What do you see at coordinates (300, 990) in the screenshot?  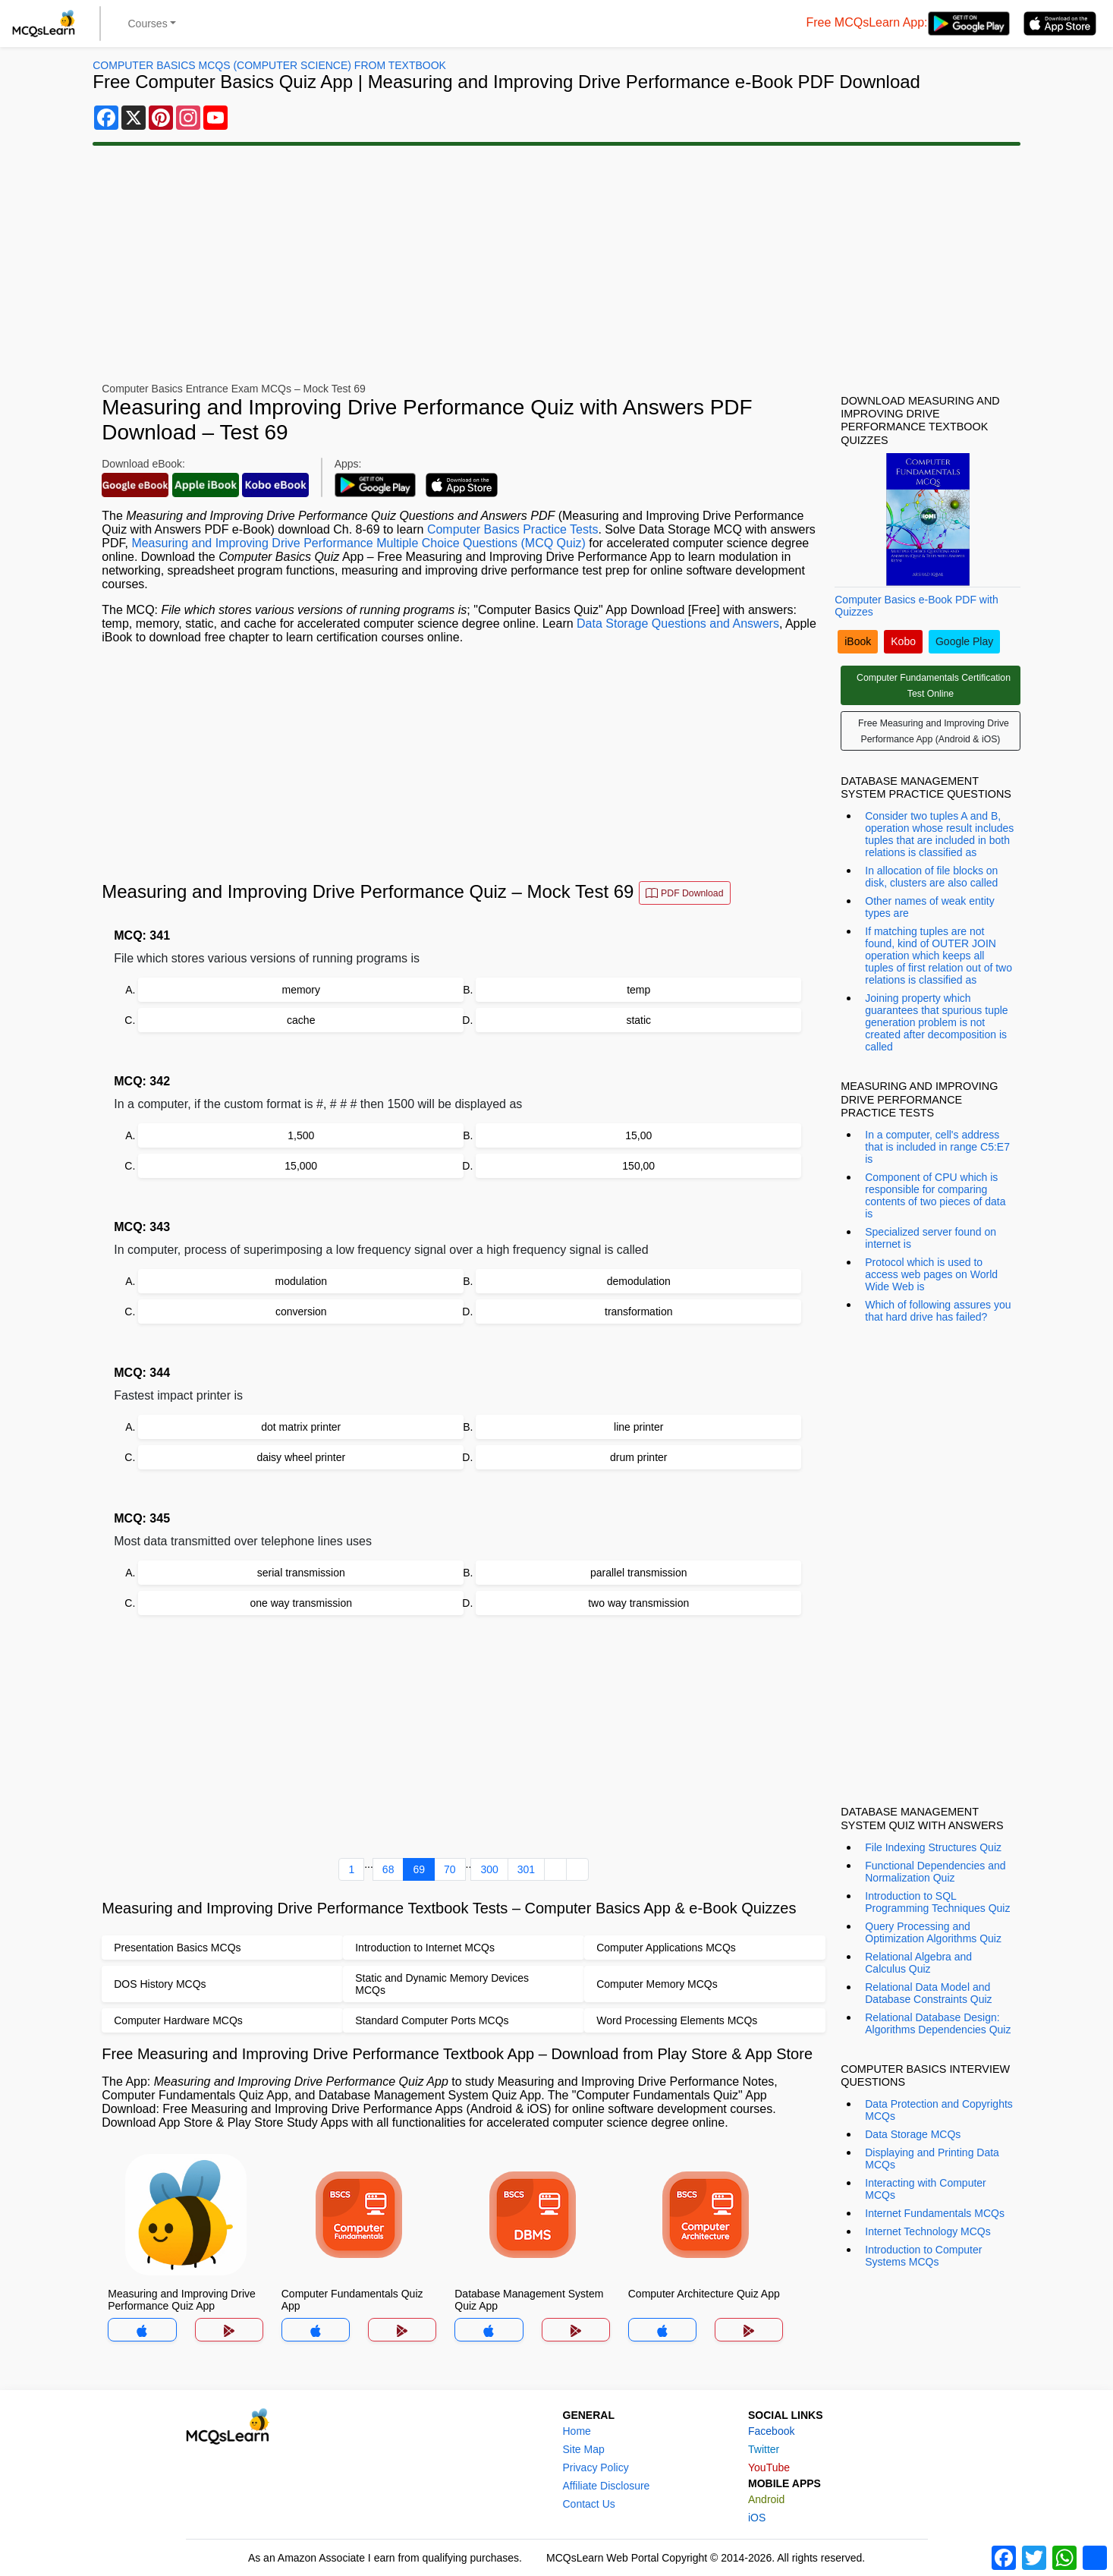 I see `memory` at bounding box center [300, 990].